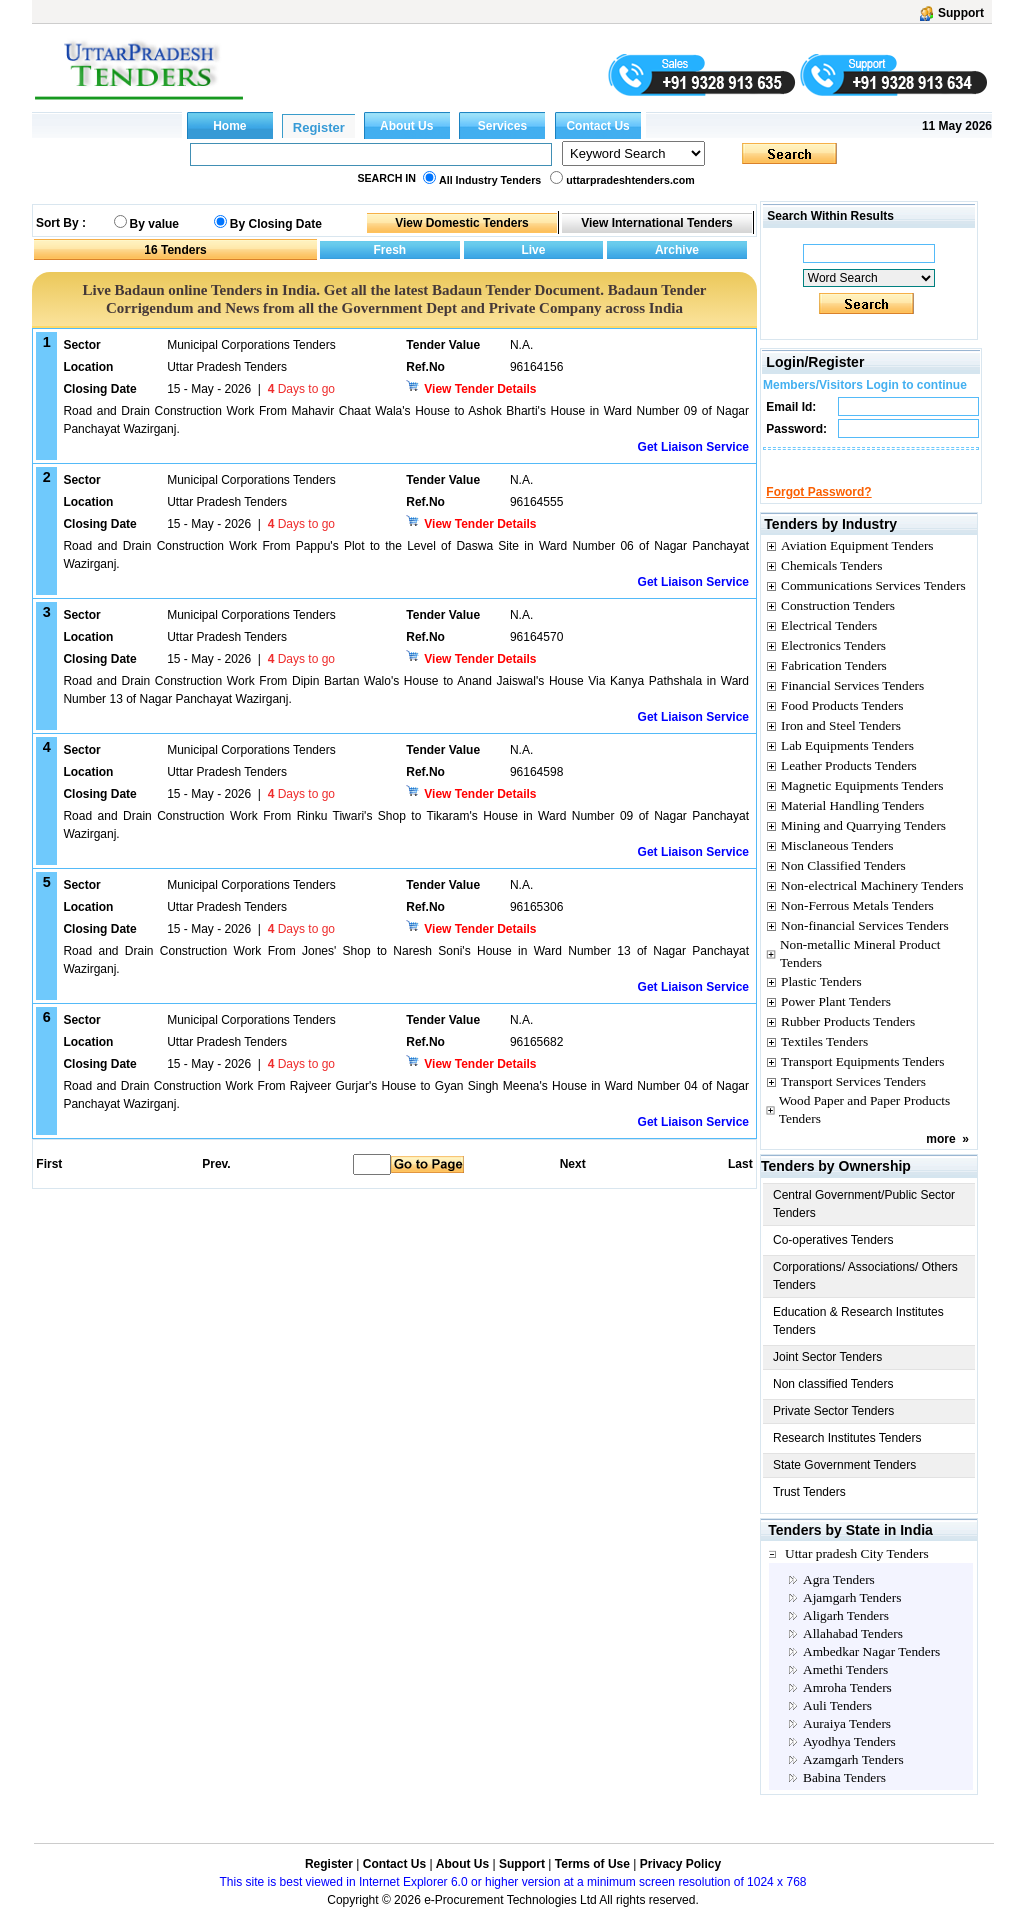 This screenshot has width=1024, height=1928. Describe the element at coordinates (865, 1294) in the screenshot. I see `Corporations/ Associations/ Others Tenders` at that location.